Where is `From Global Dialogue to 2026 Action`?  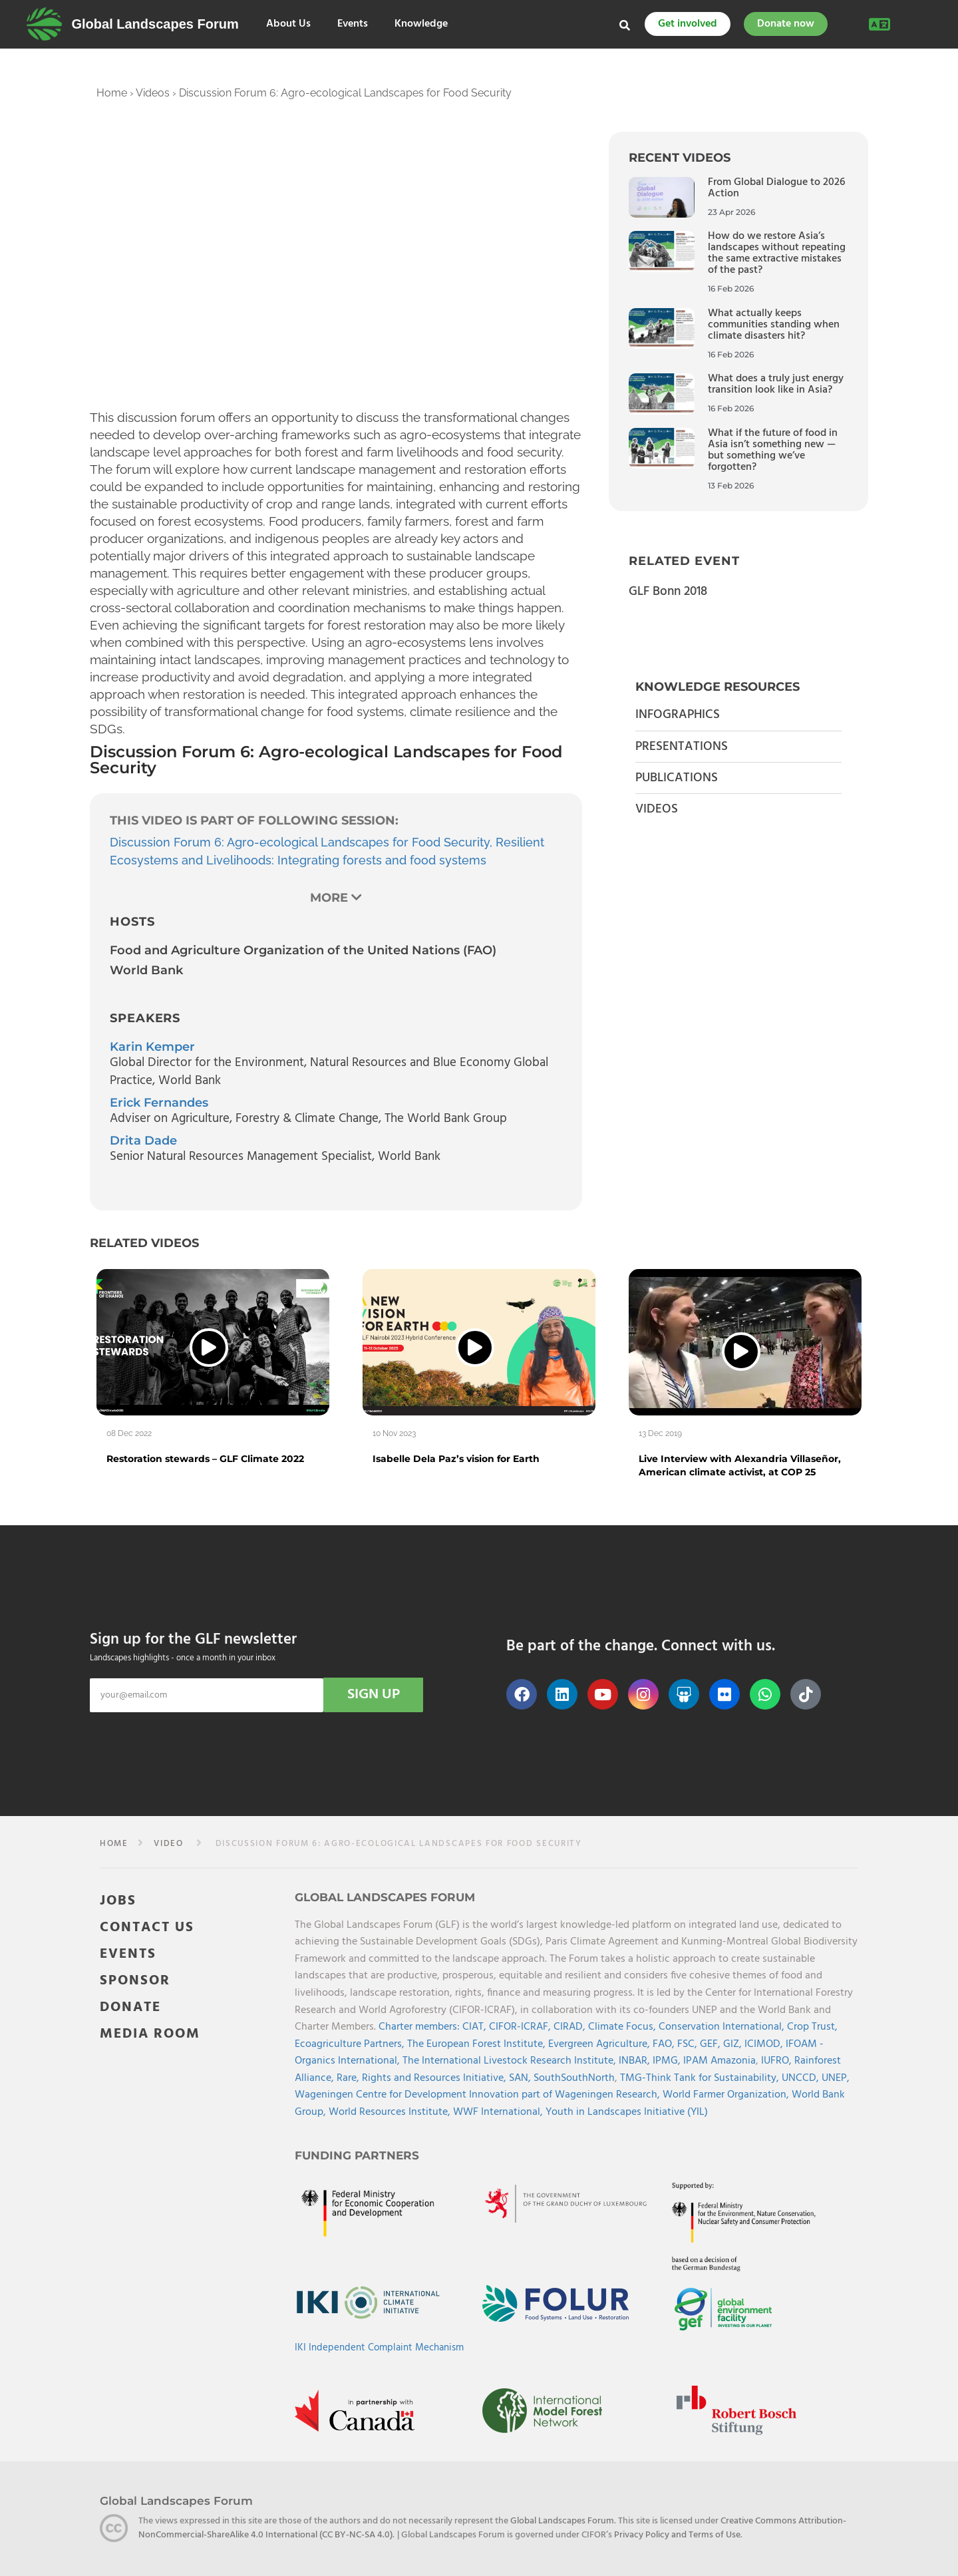
From Global Dialogue to 2026 Action is located at coordinates (776, 188).